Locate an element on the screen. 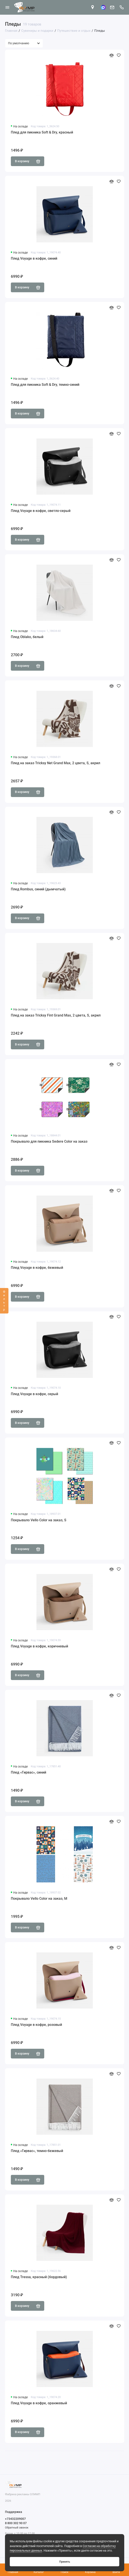 The height and width of the screenshot is (2576, 129). Плед Voyage в кофре, розовый is located at coordinates (36, 2025).